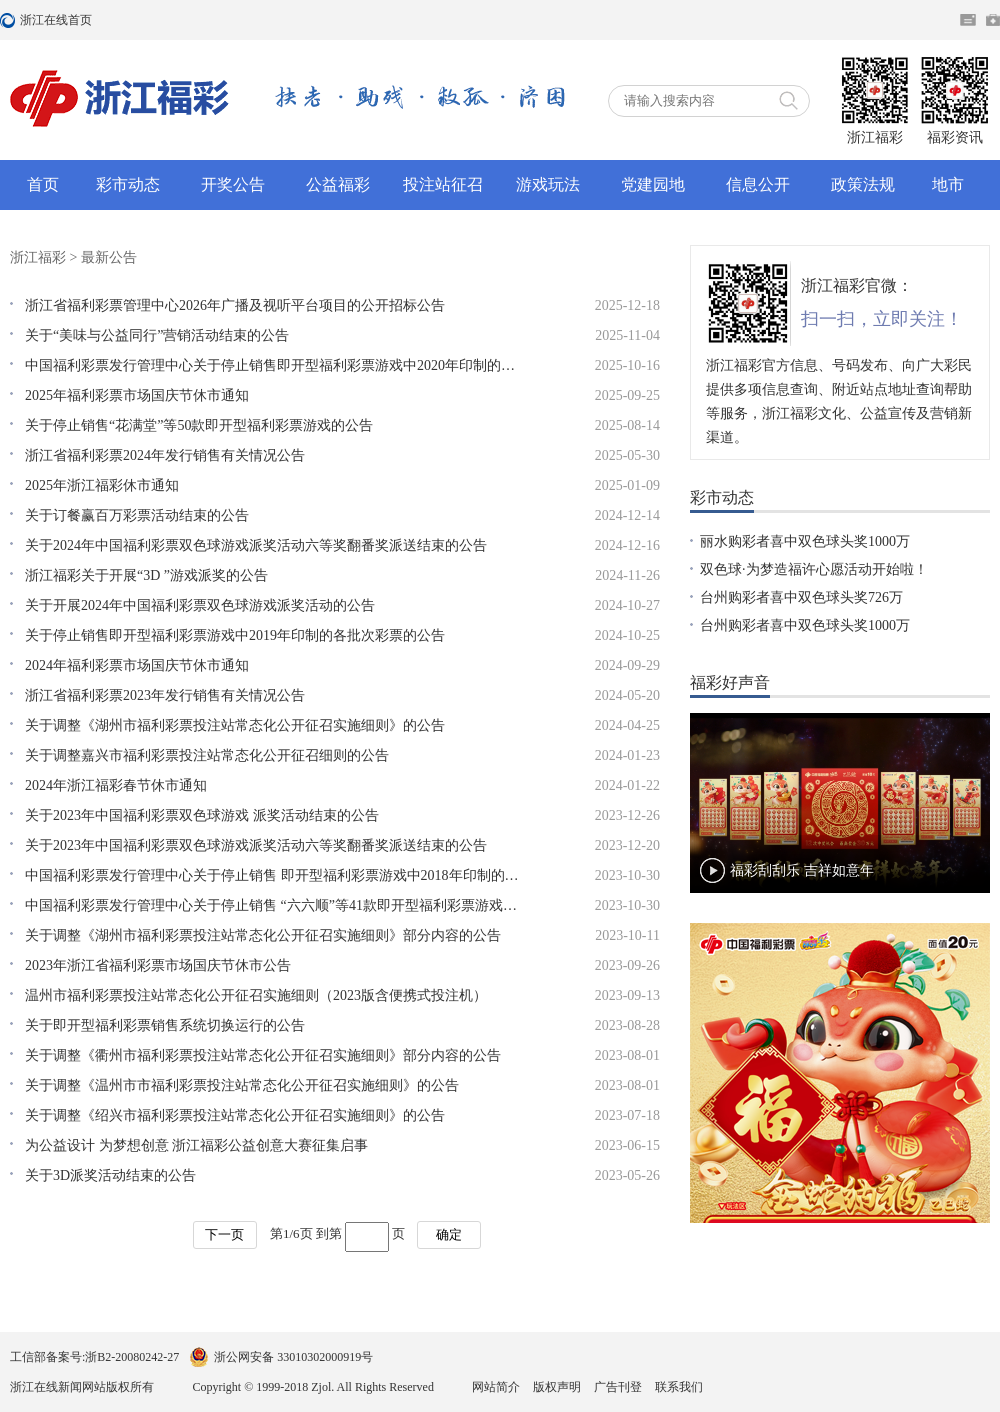 The width and height of the screenshot is (1000, 1412). Describe the element at coordinates (224, 1234) in the screenshot. I see `下一页` at that location.